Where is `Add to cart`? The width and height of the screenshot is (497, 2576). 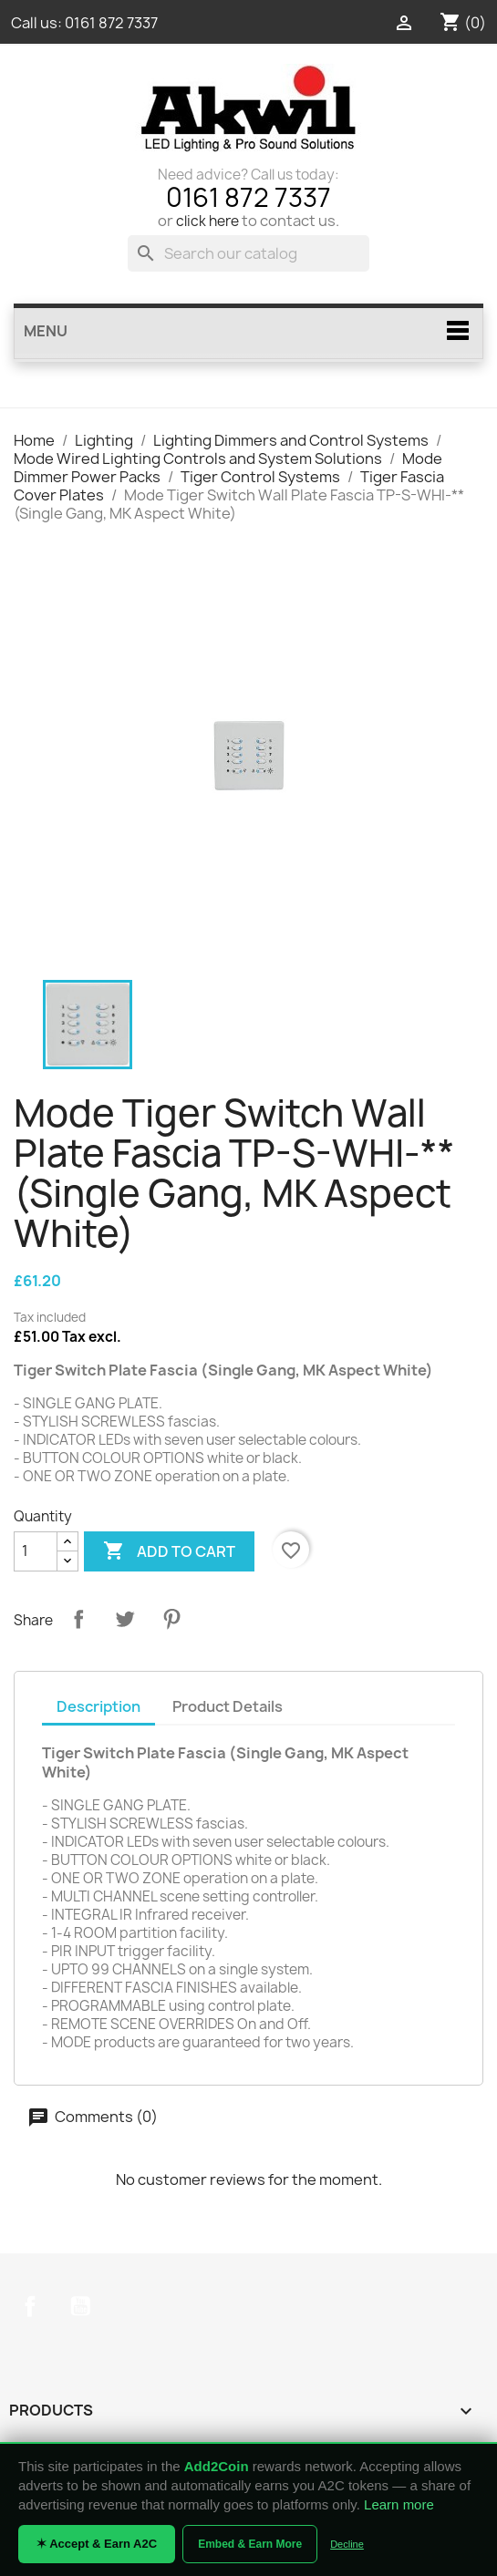 Add to cart is located at coordinates (169, 1551).